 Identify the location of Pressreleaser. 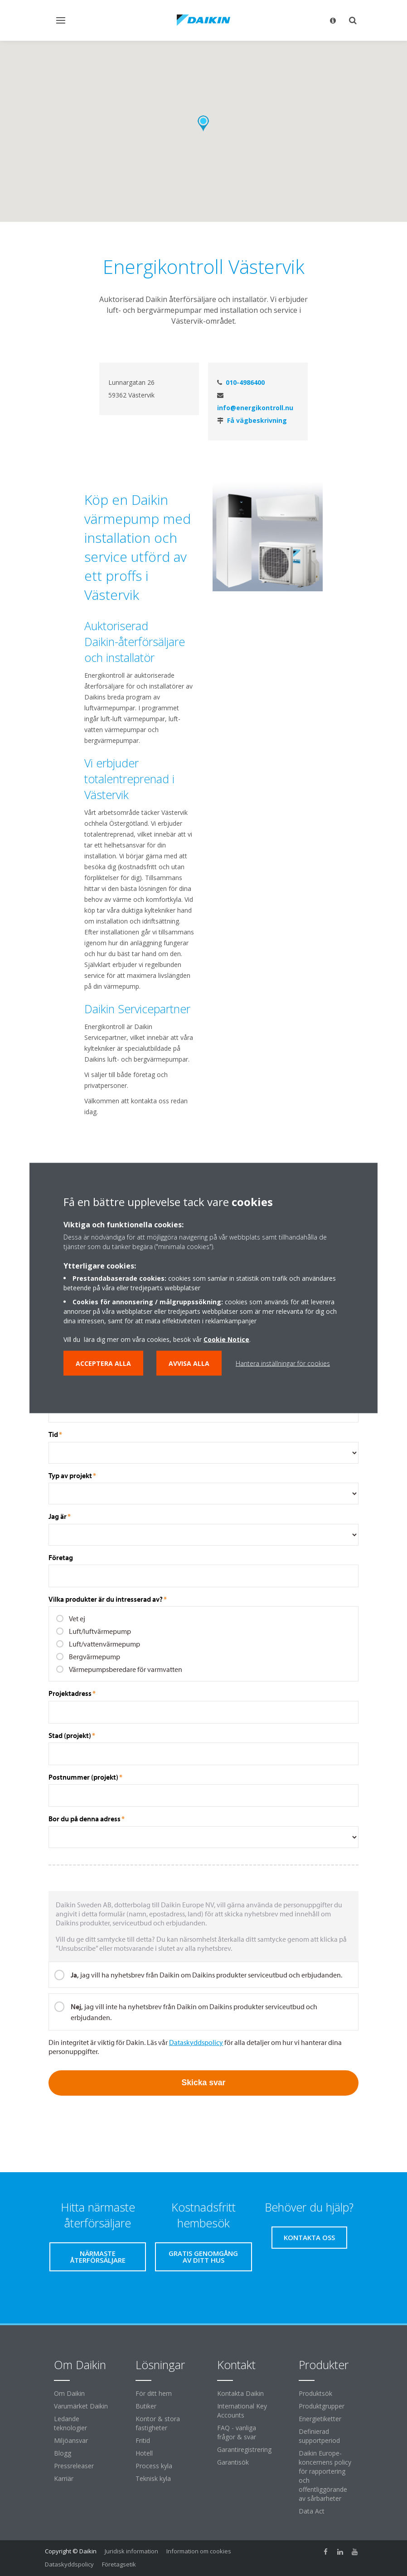
(74, 2465).